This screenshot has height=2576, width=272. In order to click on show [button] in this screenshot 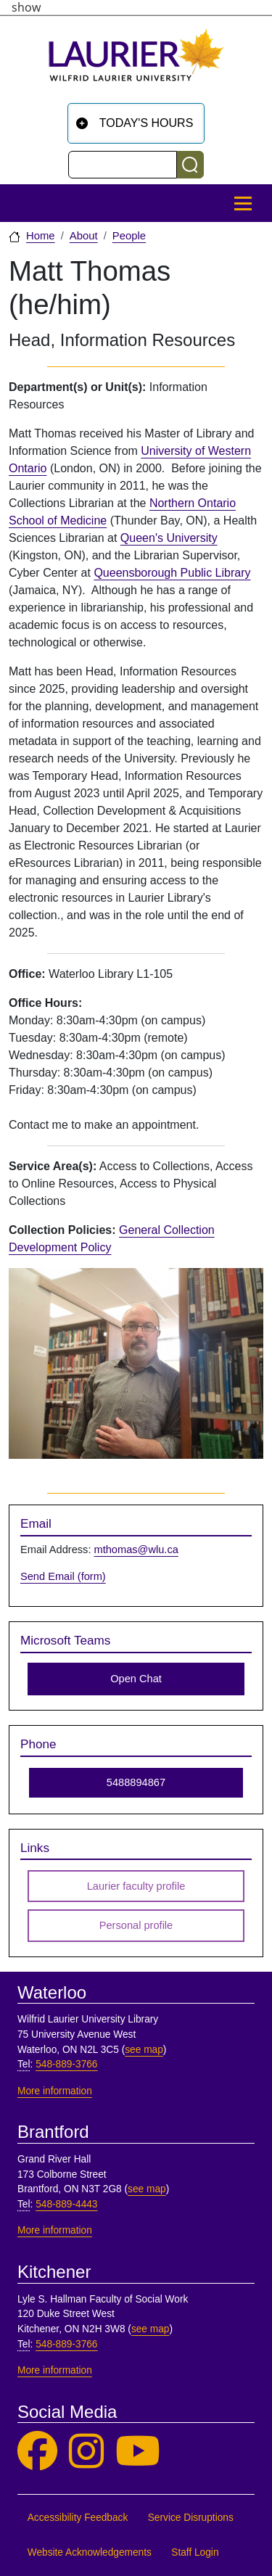, I will do `click(26, 7)`.